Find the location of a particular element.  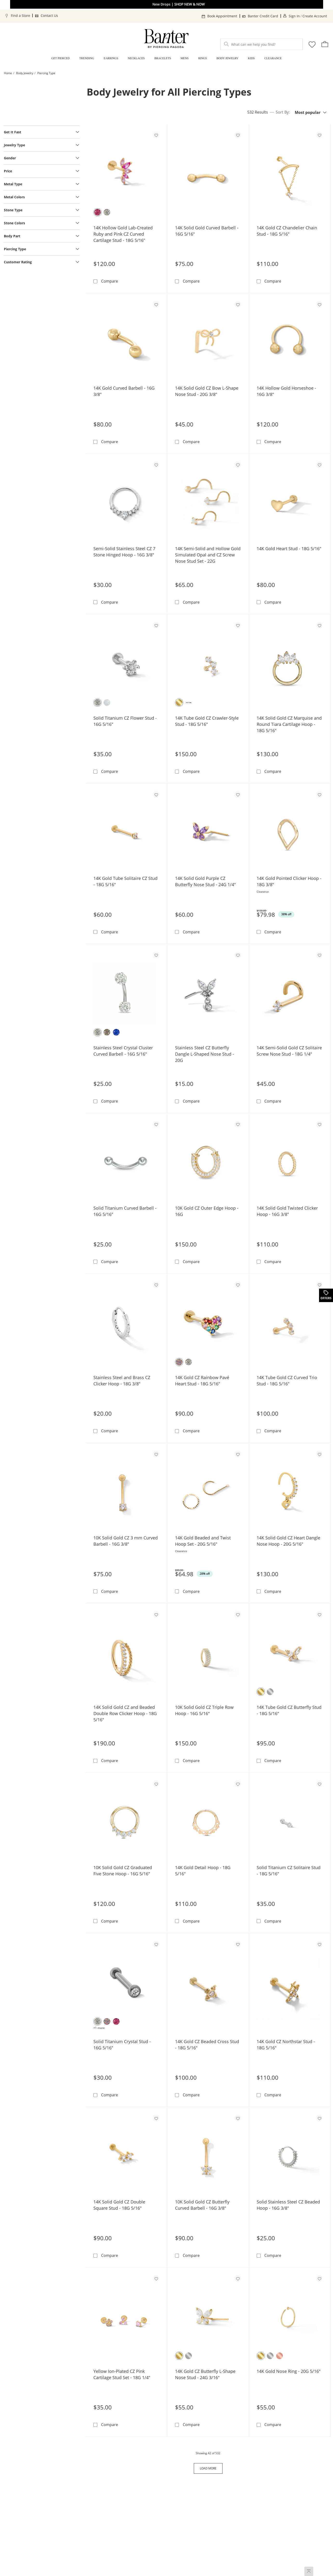

[Add to favorites - 10K Solid Gold CZ Triple Row Hoop - 16G 5/16&quot;] is located at coordinates (237, 1614).